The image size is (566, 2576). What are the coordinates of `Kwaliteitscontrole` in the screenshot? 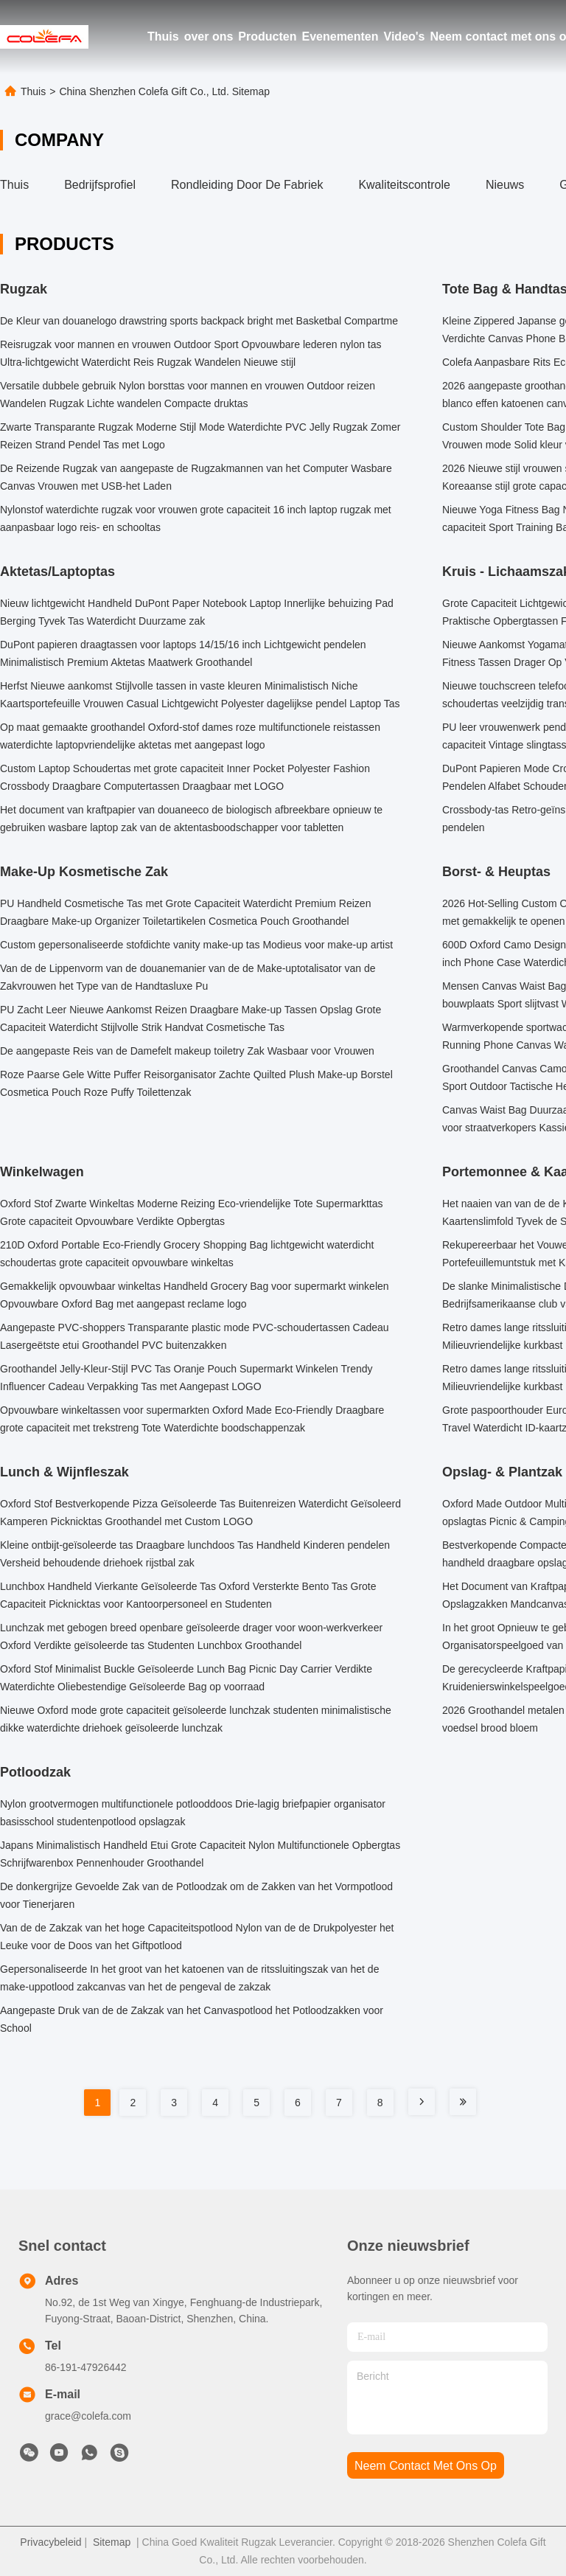 It's located at (404, 184).